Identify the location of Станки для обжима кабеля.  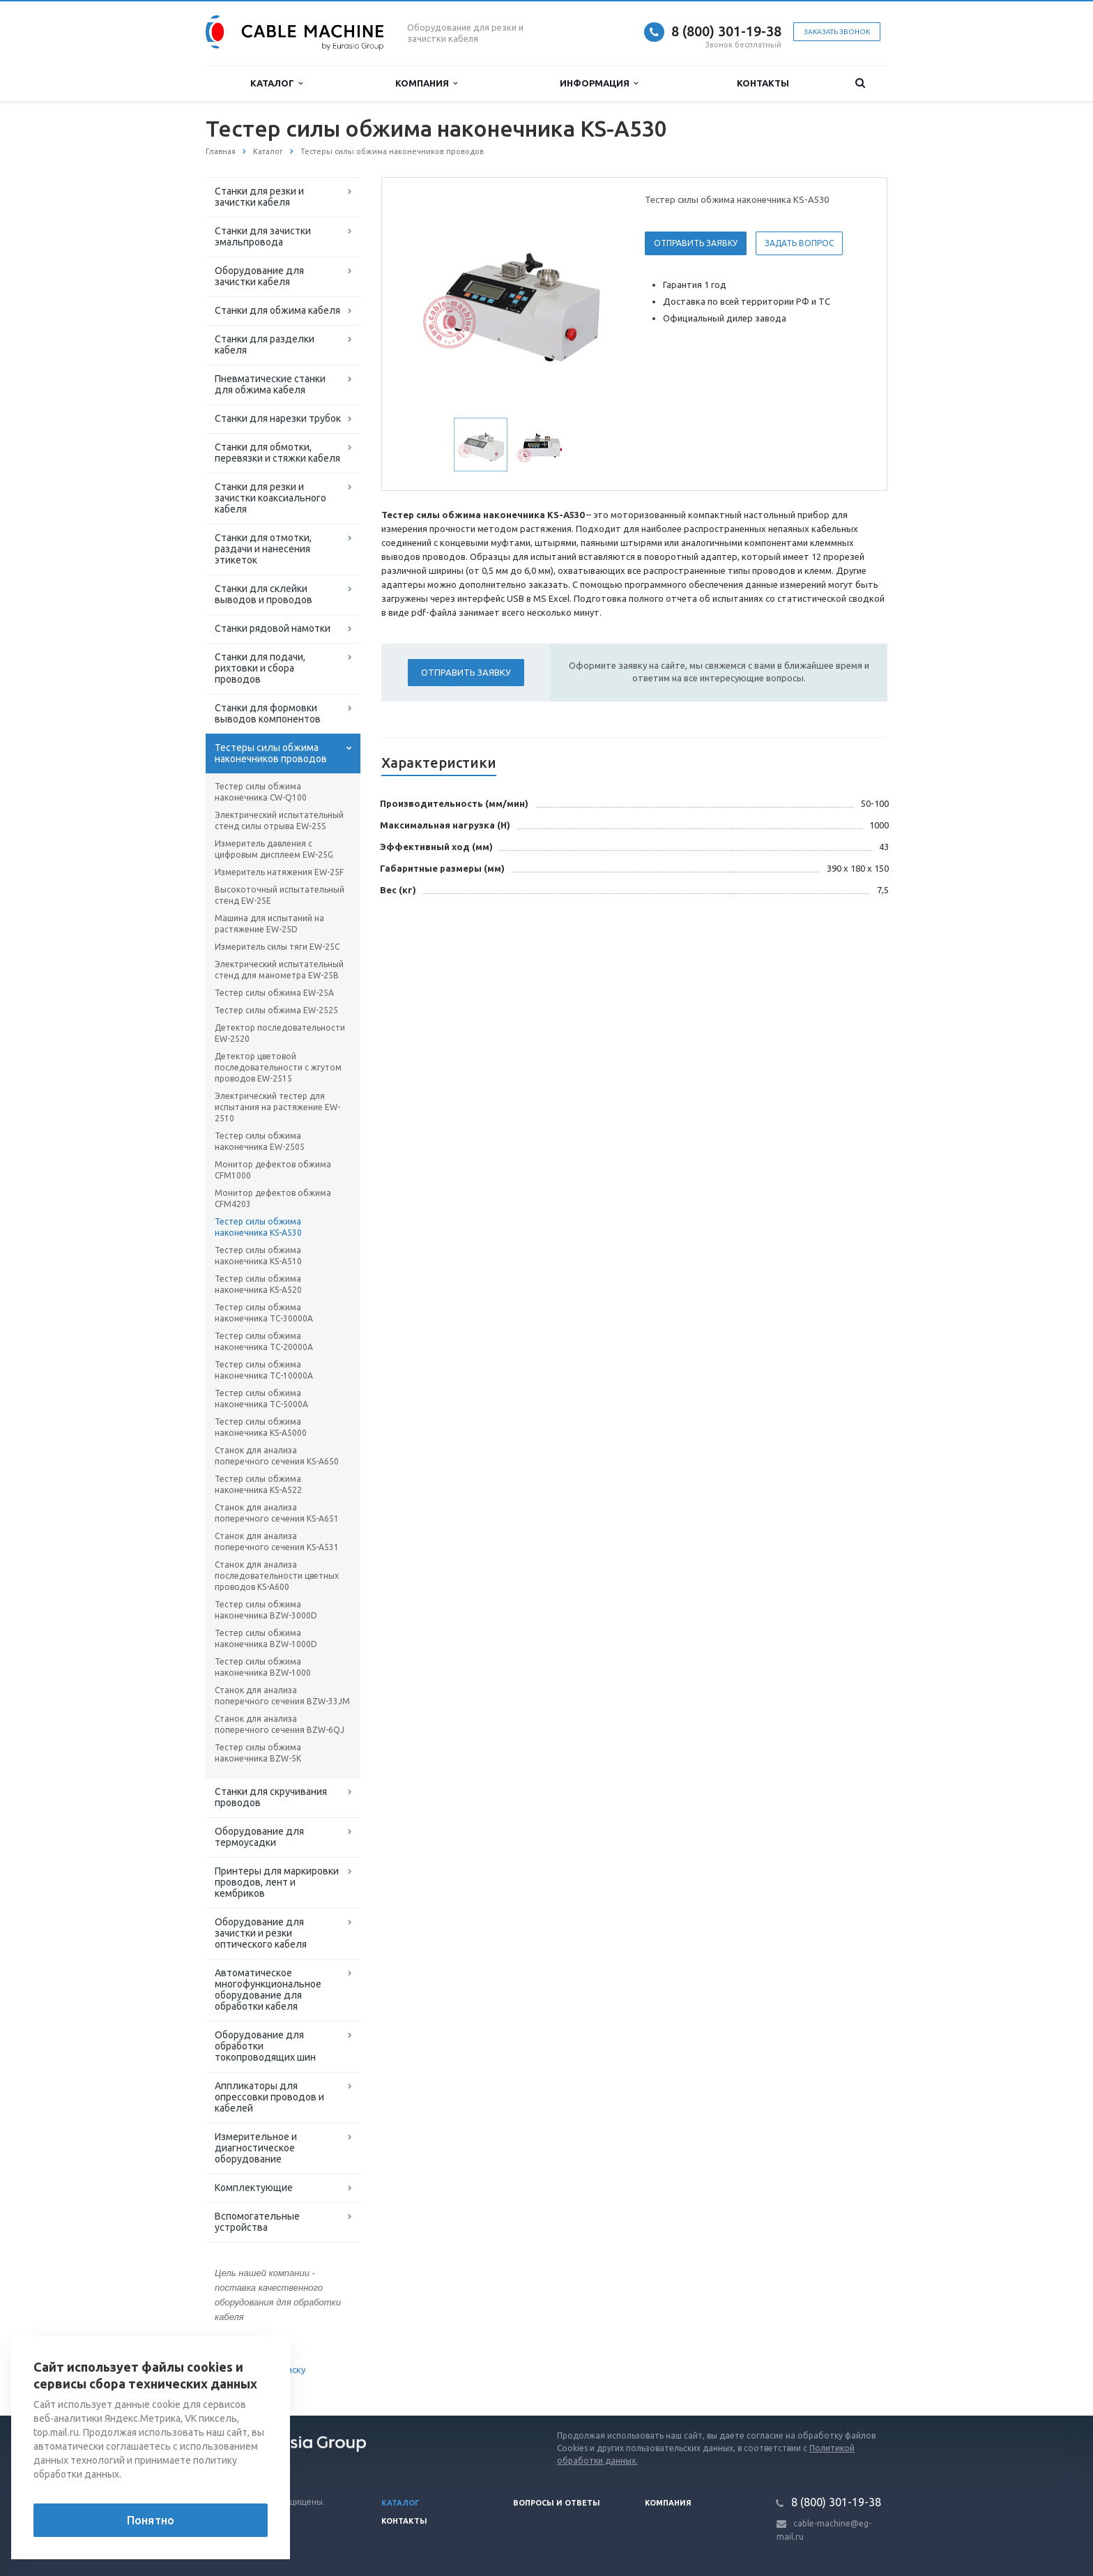
(277, 310).